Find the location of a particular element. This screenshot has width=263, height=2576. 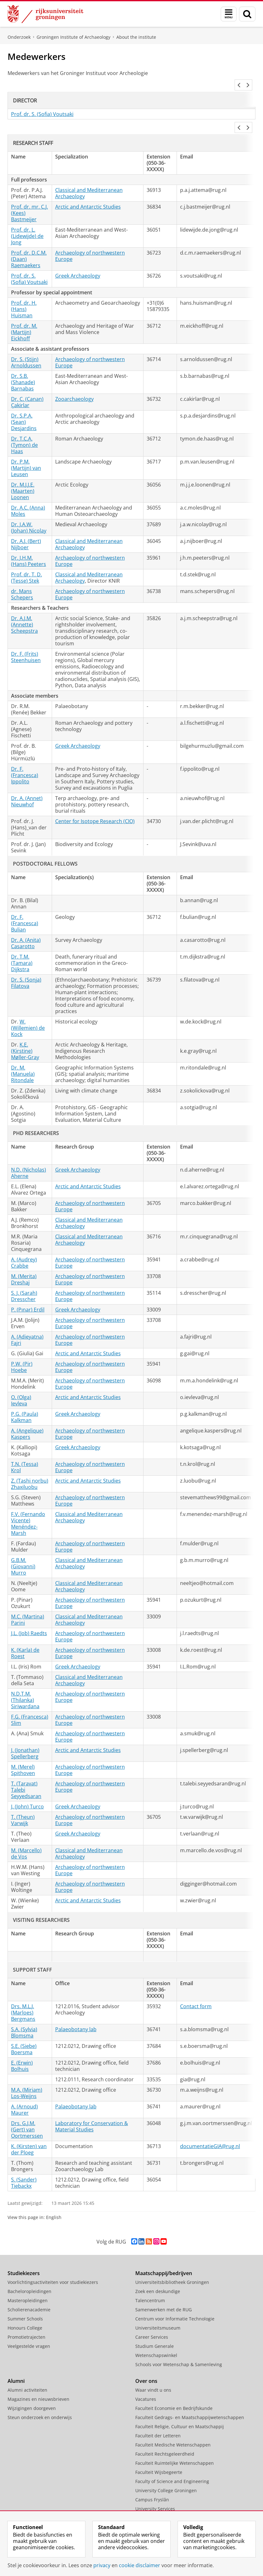

Dr. M. (Manuela) Ritondale is located at coordinates (23, 1059).